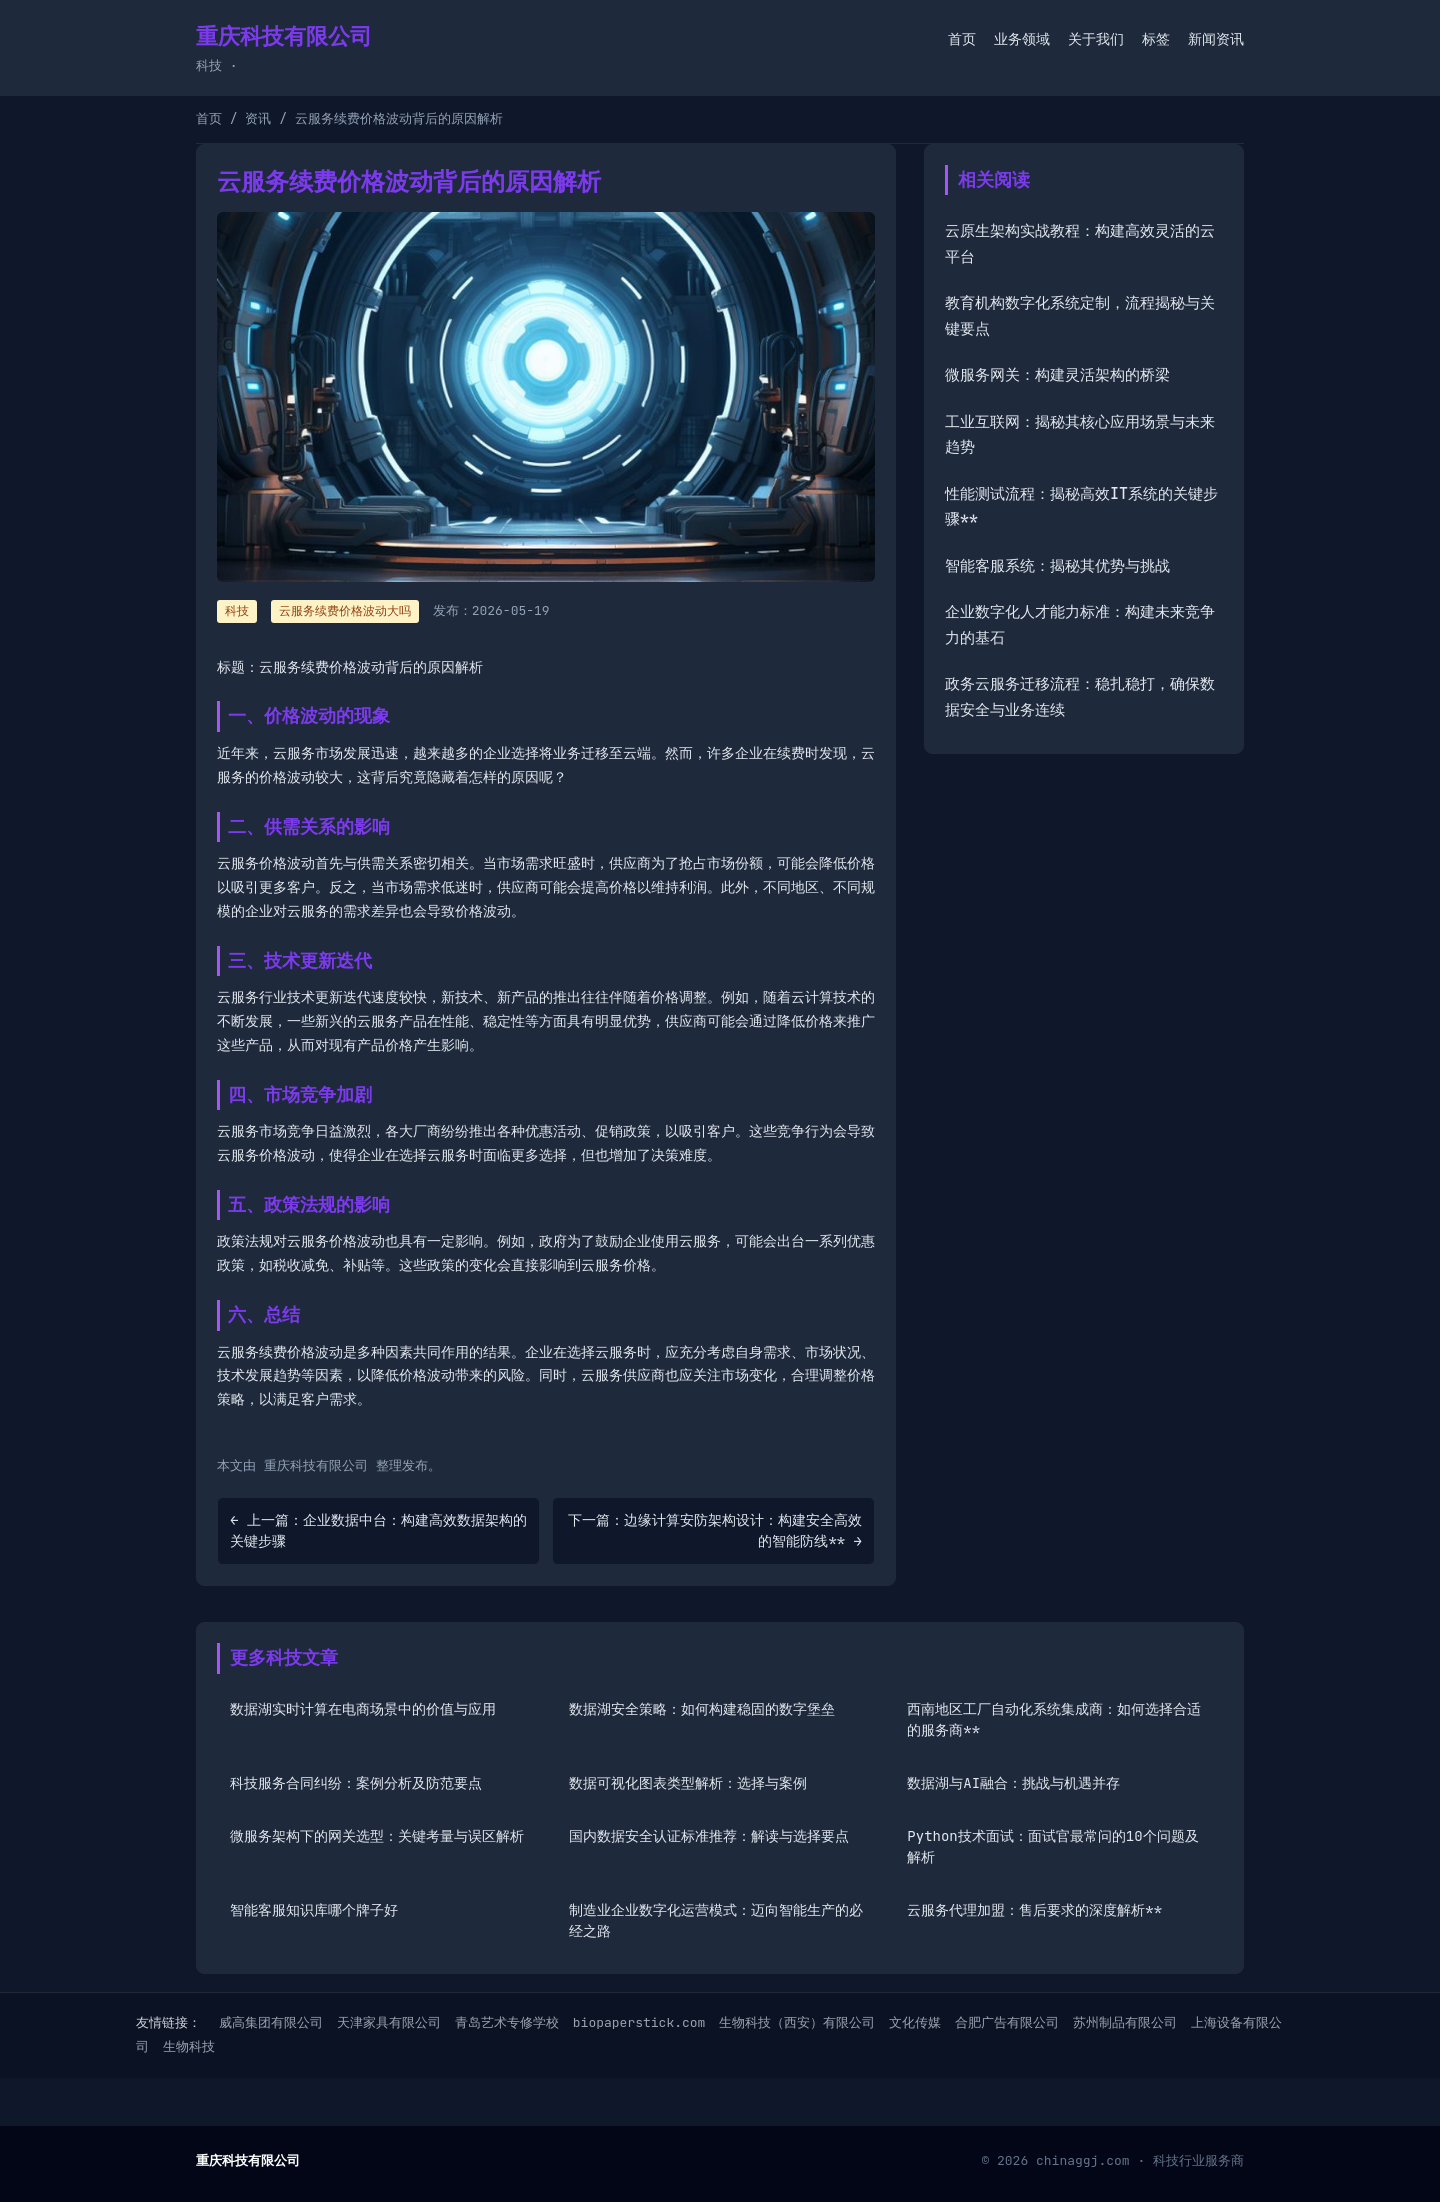 This screenshot has width=1440, height=2202. What do you see at coordinates (1034, 1910) in the screenshot?
I see `云服务代理加盟：售后要求的深度解析**` at bounding box center [1034, 1910].